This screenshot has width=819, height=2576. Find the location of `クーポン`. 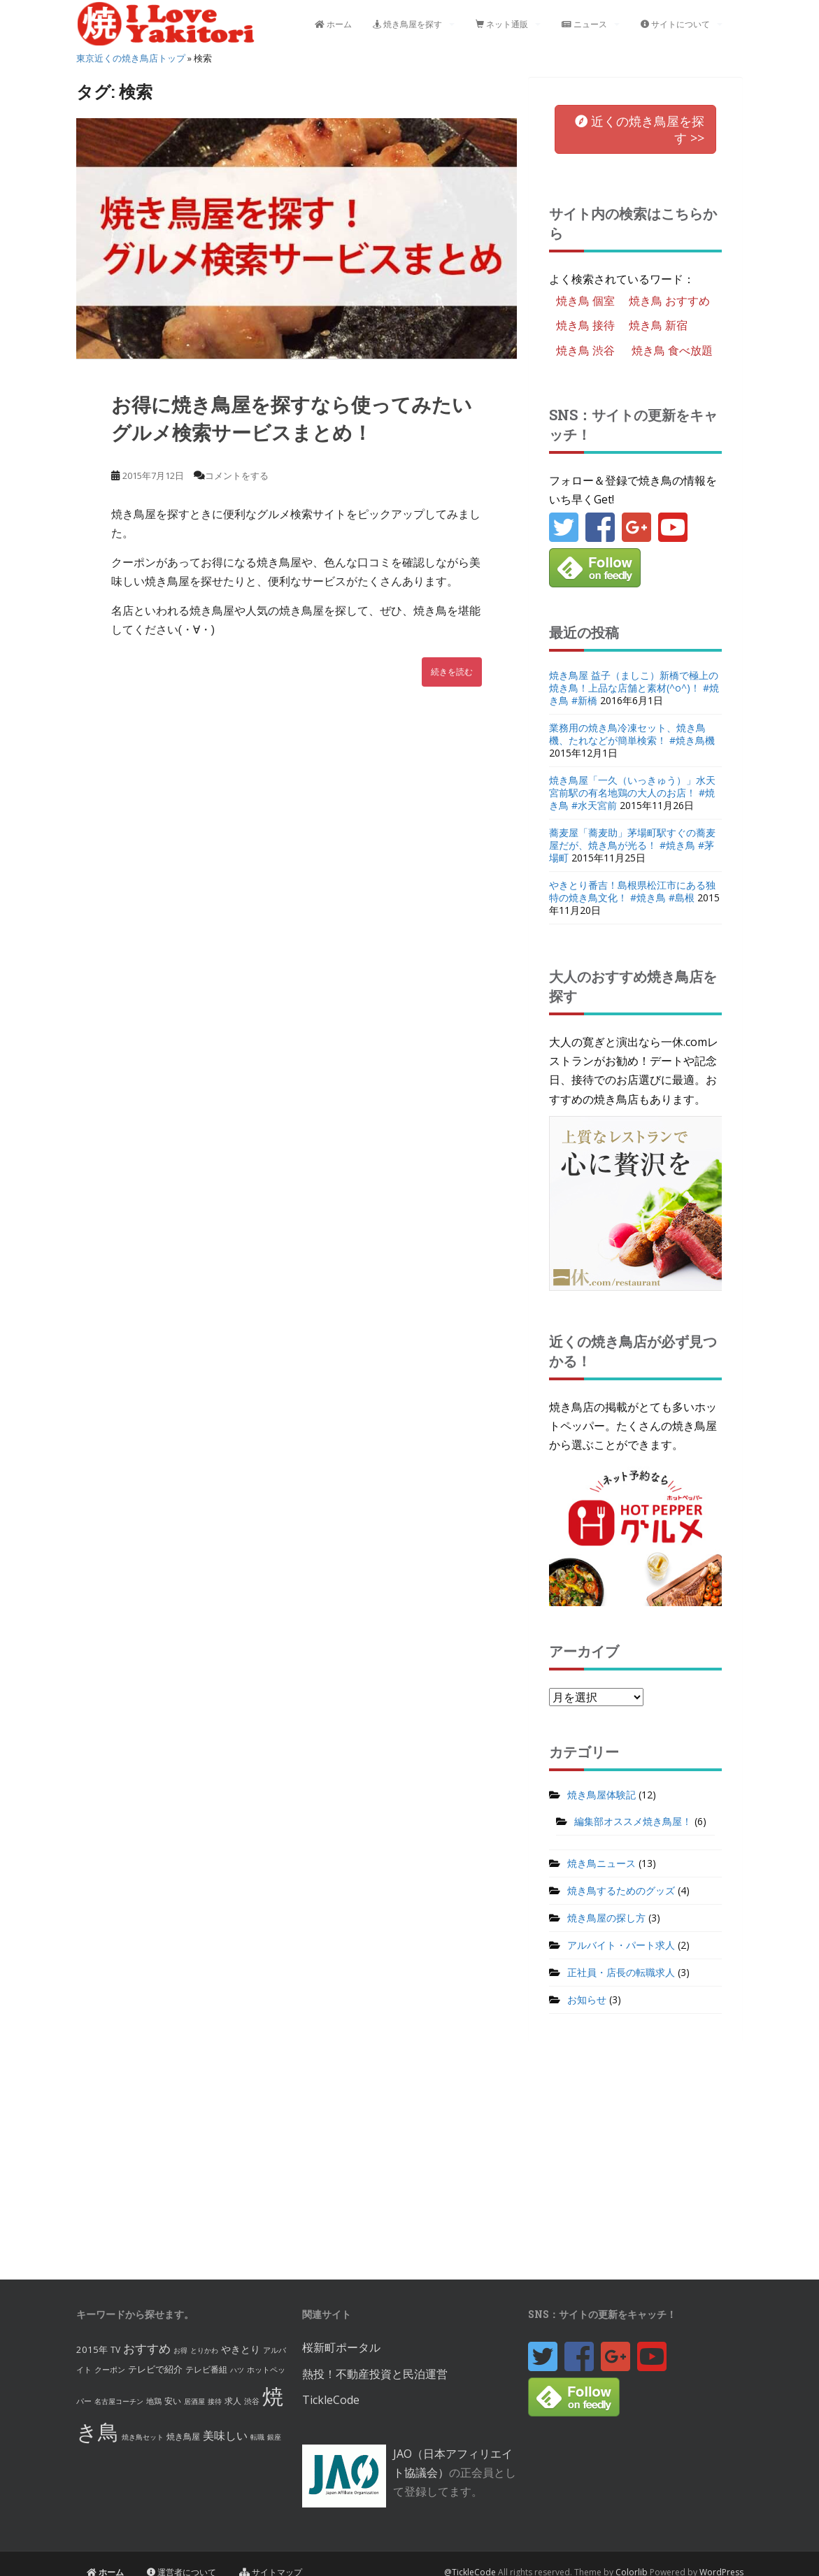

クーポン is located at coordinates (109, 2369).